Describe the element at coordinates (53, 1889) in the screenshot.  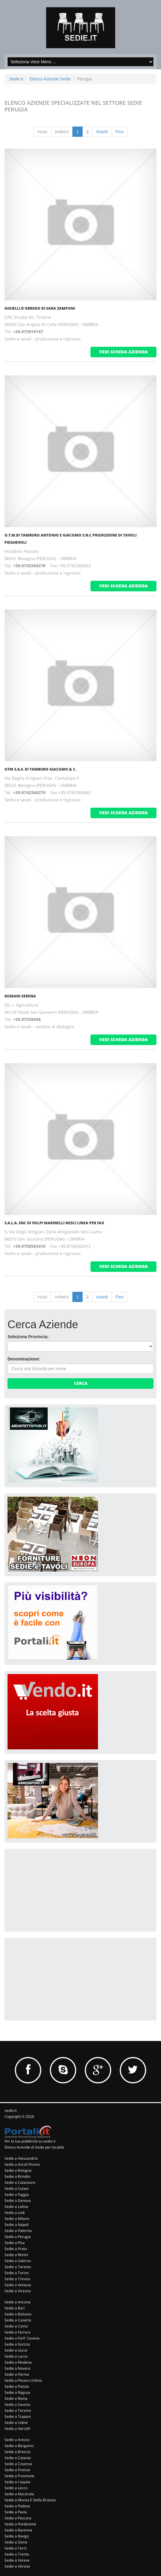
I see `[Advertisement]` at that location.